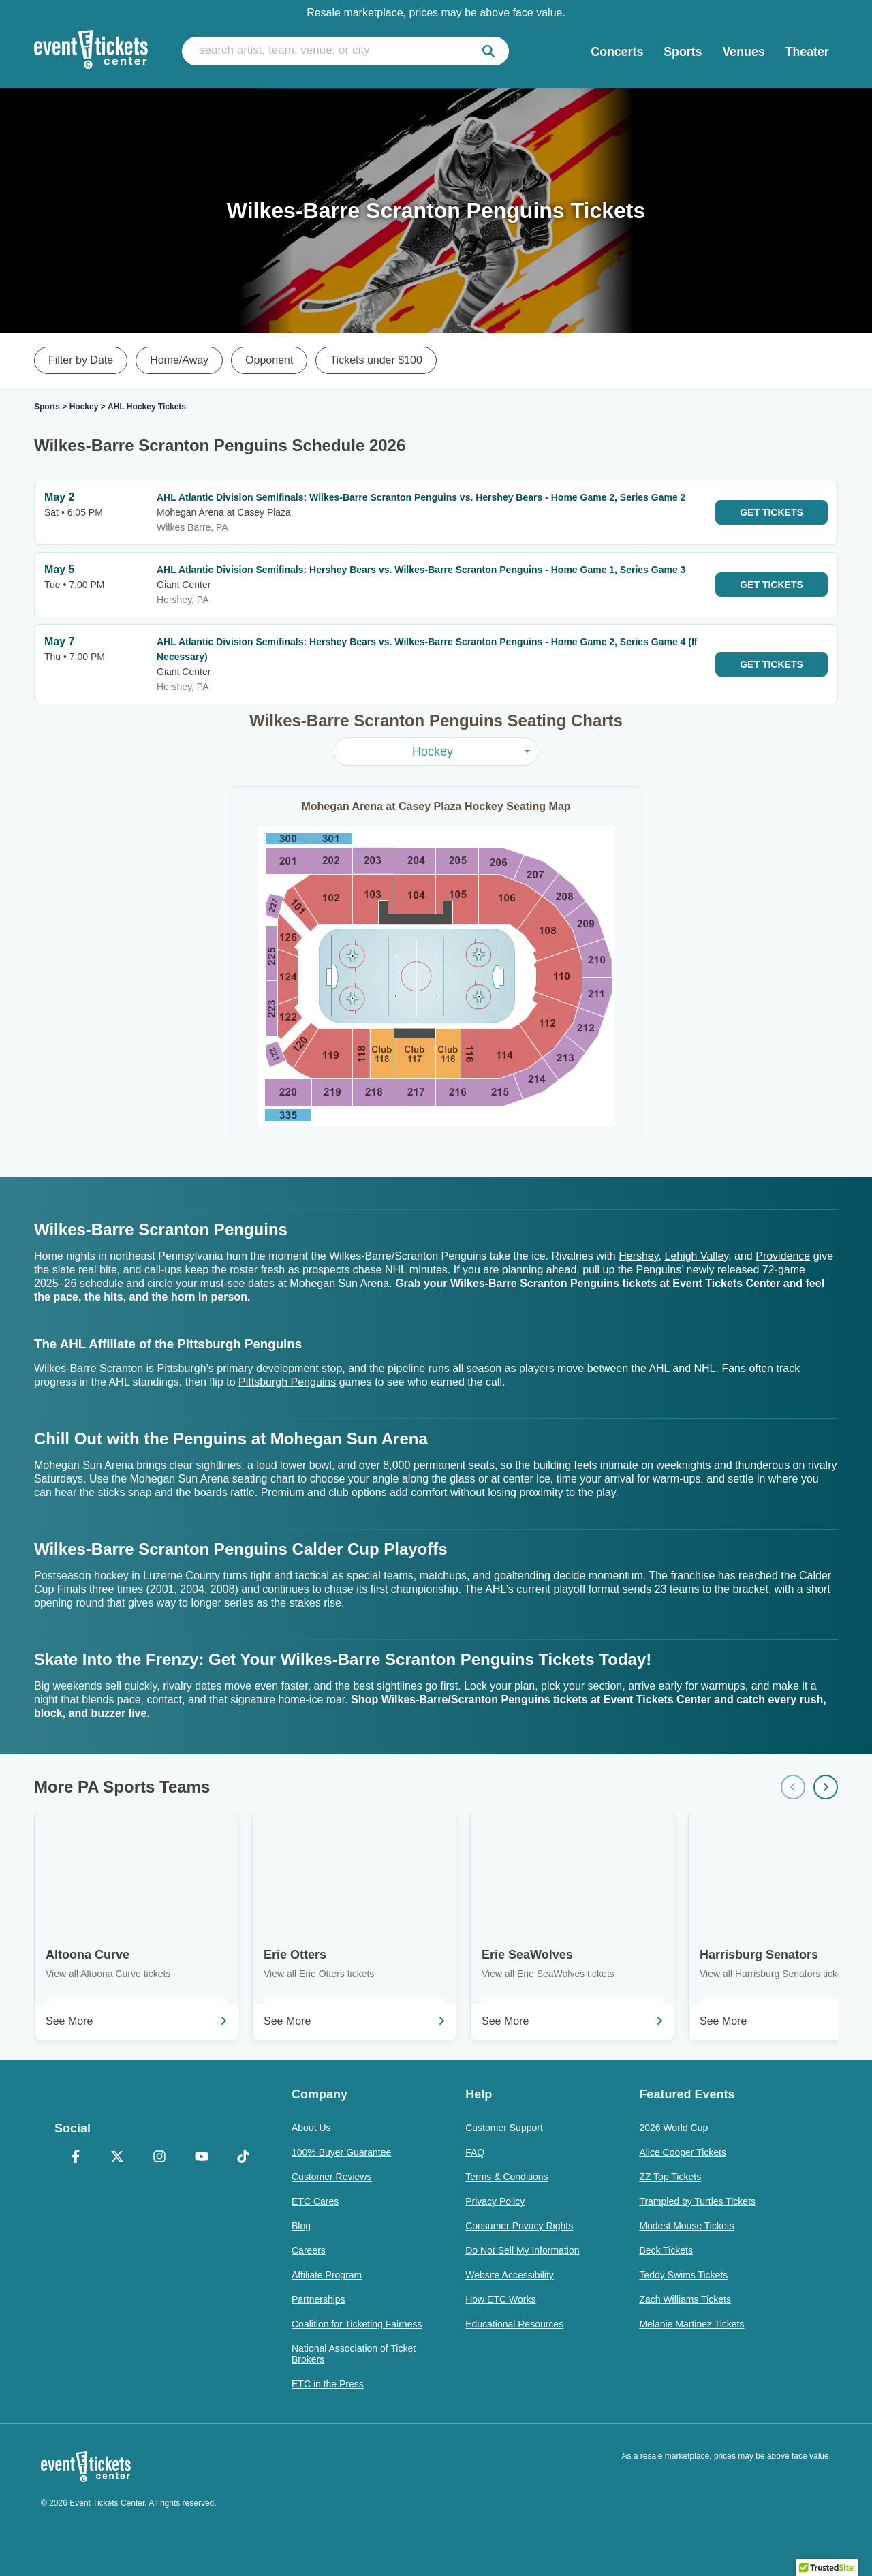  Describe the element at coordinates (506, 2176) in the screenshot. I see `Terms & Conditions` at that location.